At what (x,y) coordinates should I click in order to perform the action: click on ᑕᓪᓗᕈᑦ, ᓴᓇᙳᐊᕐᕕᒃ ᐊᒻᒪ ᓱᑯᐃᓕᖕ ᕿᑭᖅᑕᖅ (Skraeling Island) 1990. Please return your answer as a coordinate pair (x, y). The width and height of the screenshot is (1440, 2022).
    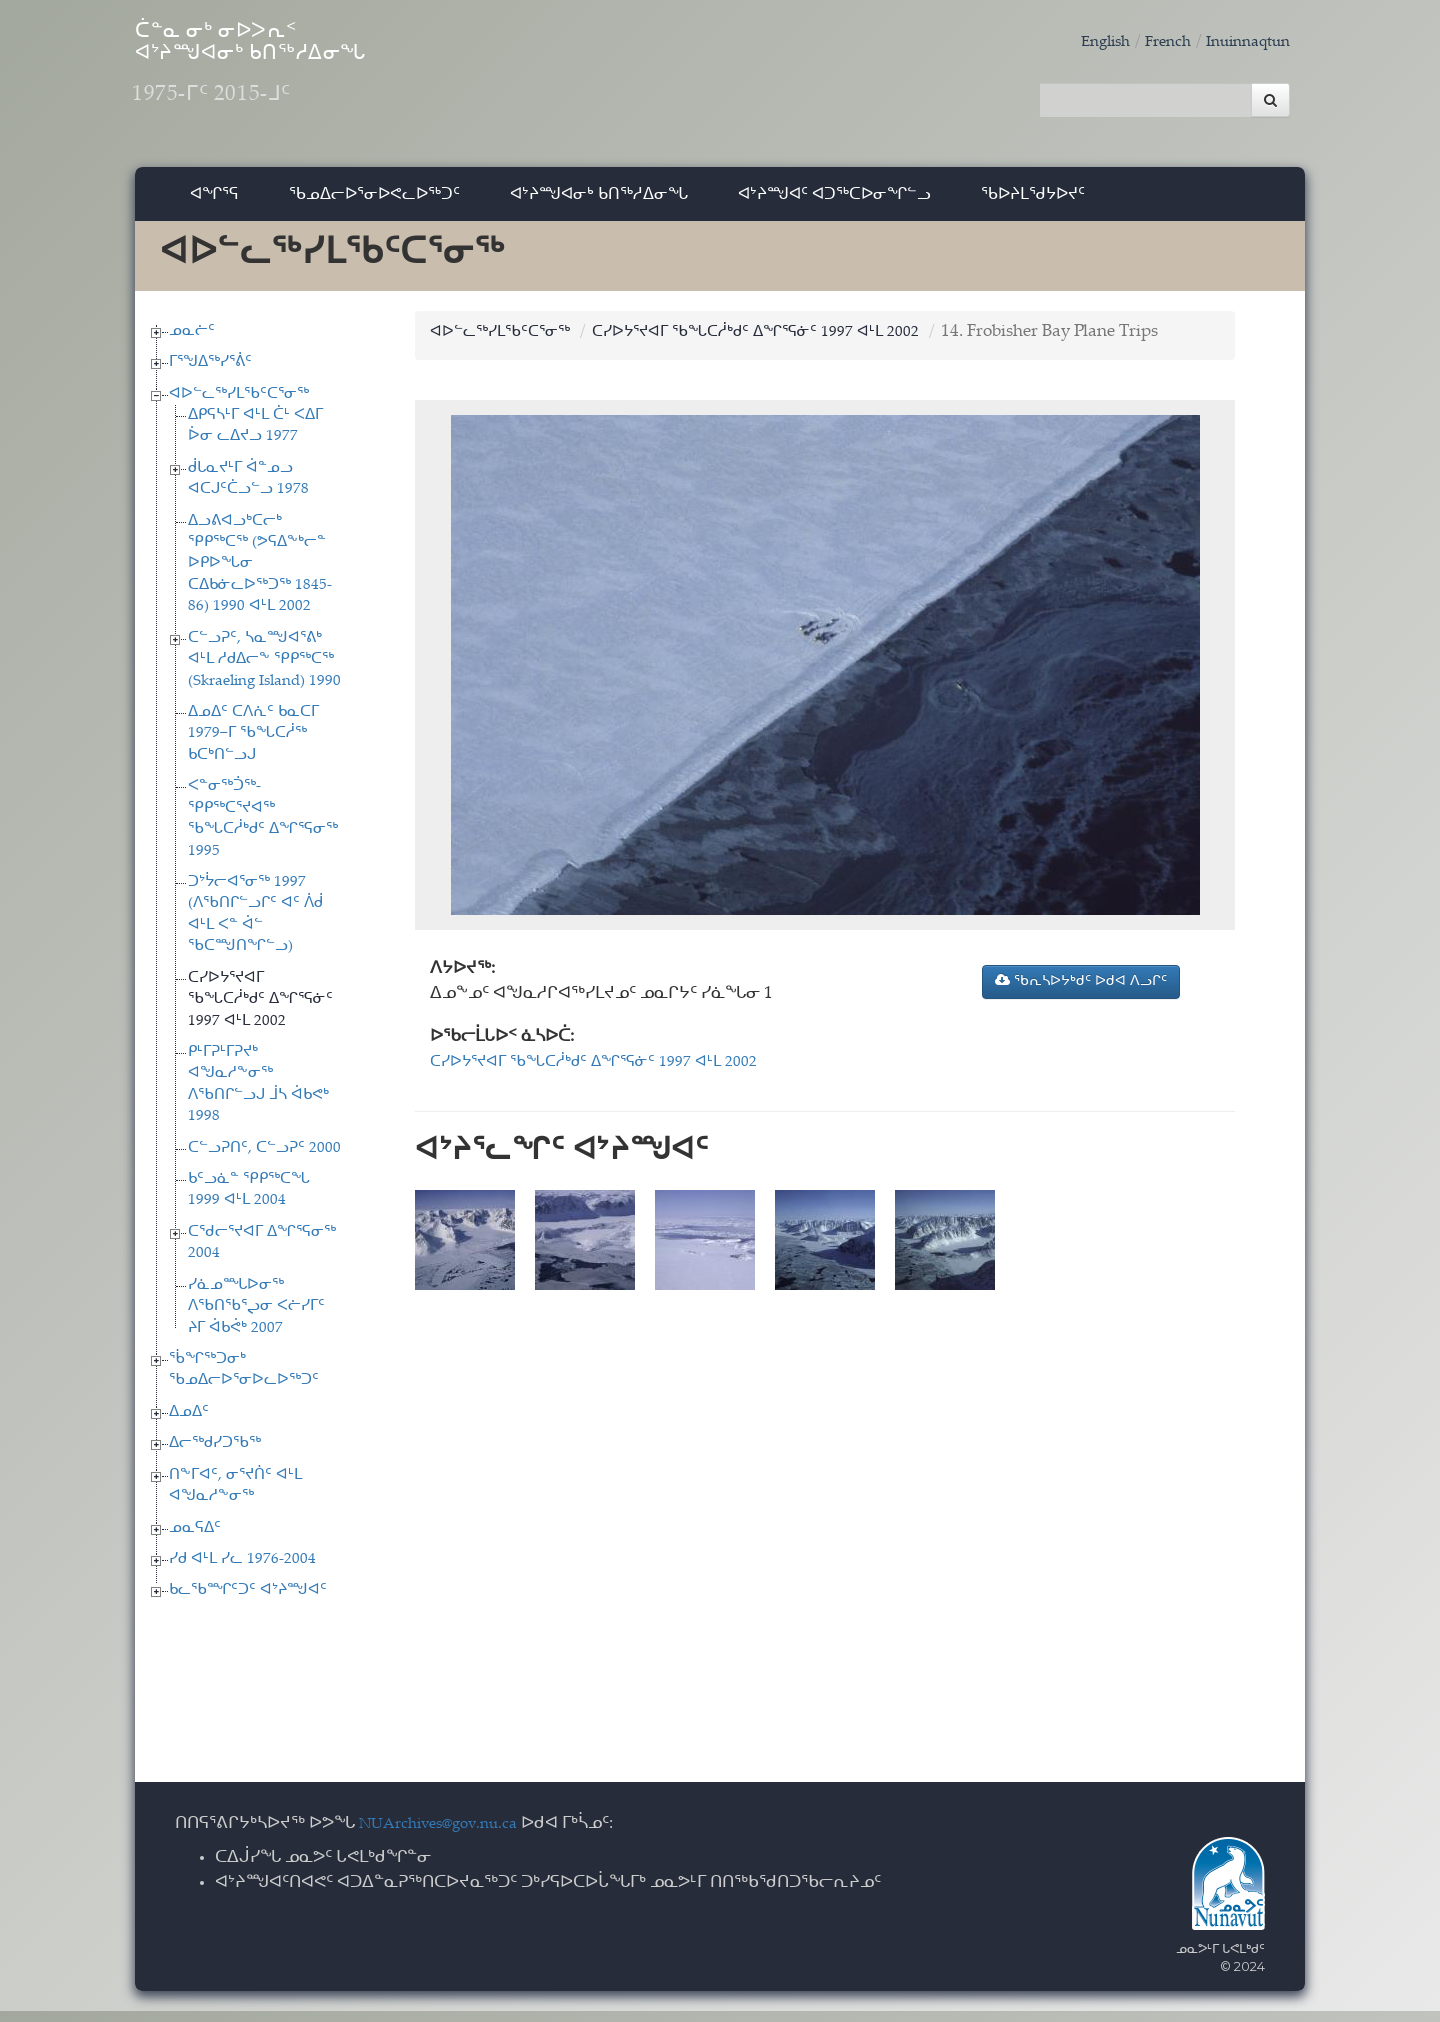
    Looking at the image, I should click on (264, 671).